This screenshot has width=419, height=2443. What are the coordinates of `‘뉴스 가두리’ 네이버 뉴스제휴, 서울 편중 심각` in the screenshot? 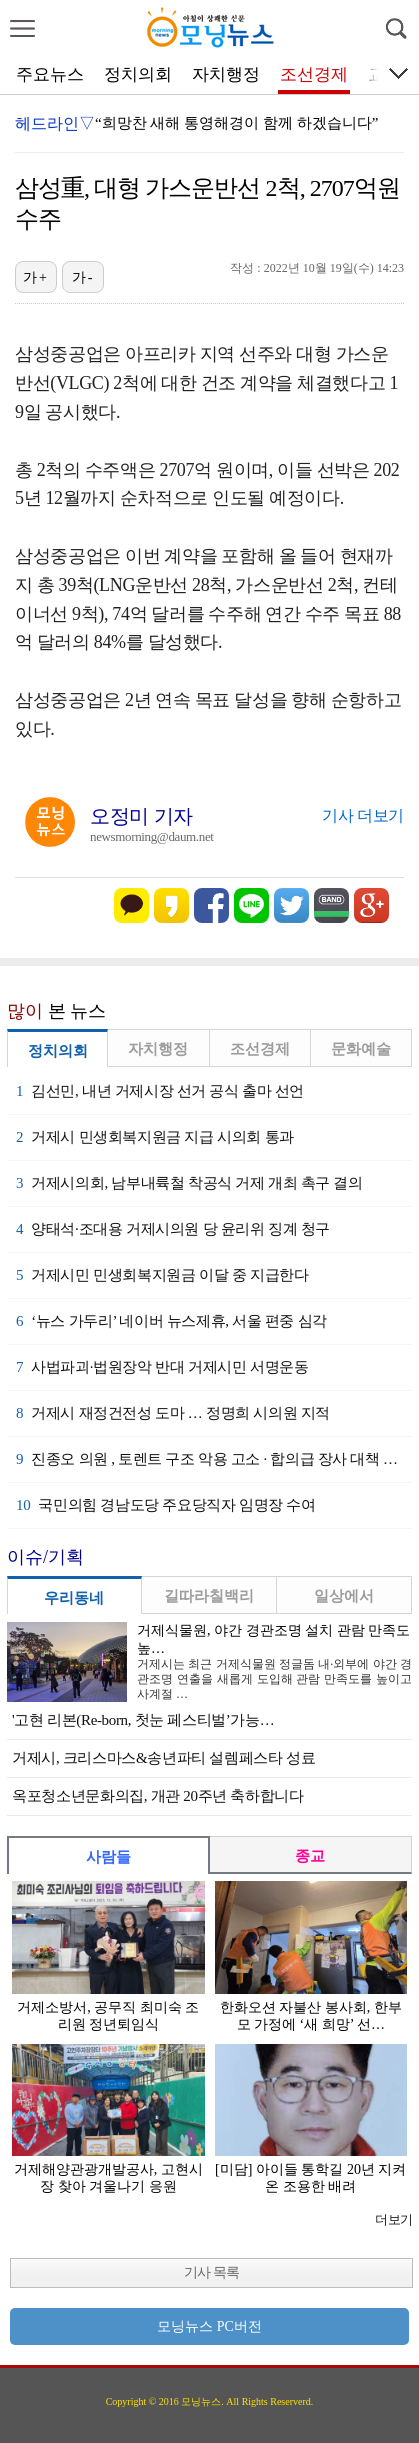 It's located at (171, 1321).